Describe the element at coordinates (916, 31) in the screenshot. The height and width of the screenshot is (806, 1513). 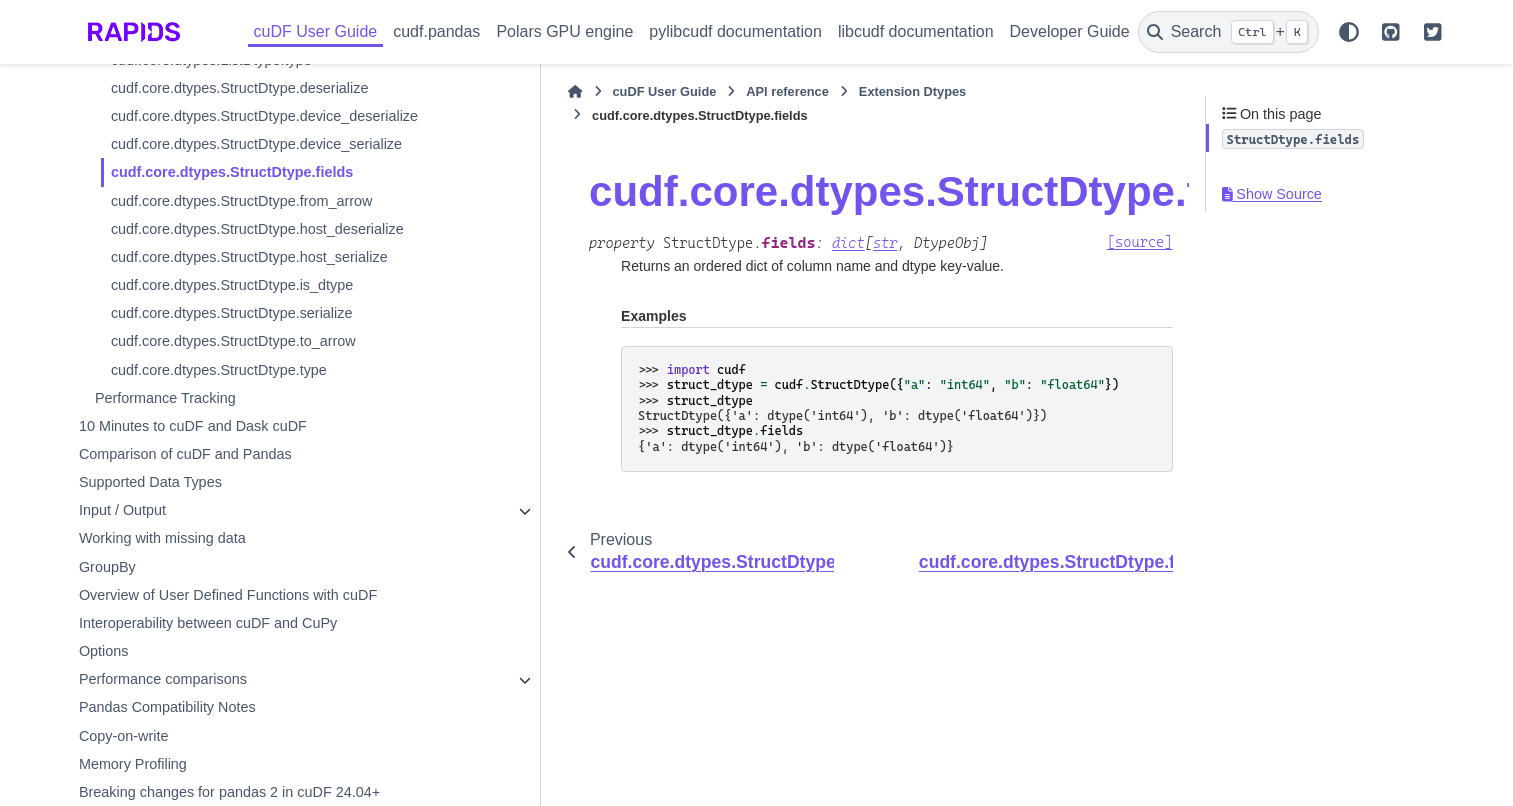
I see `libcudf documentation` at that location.